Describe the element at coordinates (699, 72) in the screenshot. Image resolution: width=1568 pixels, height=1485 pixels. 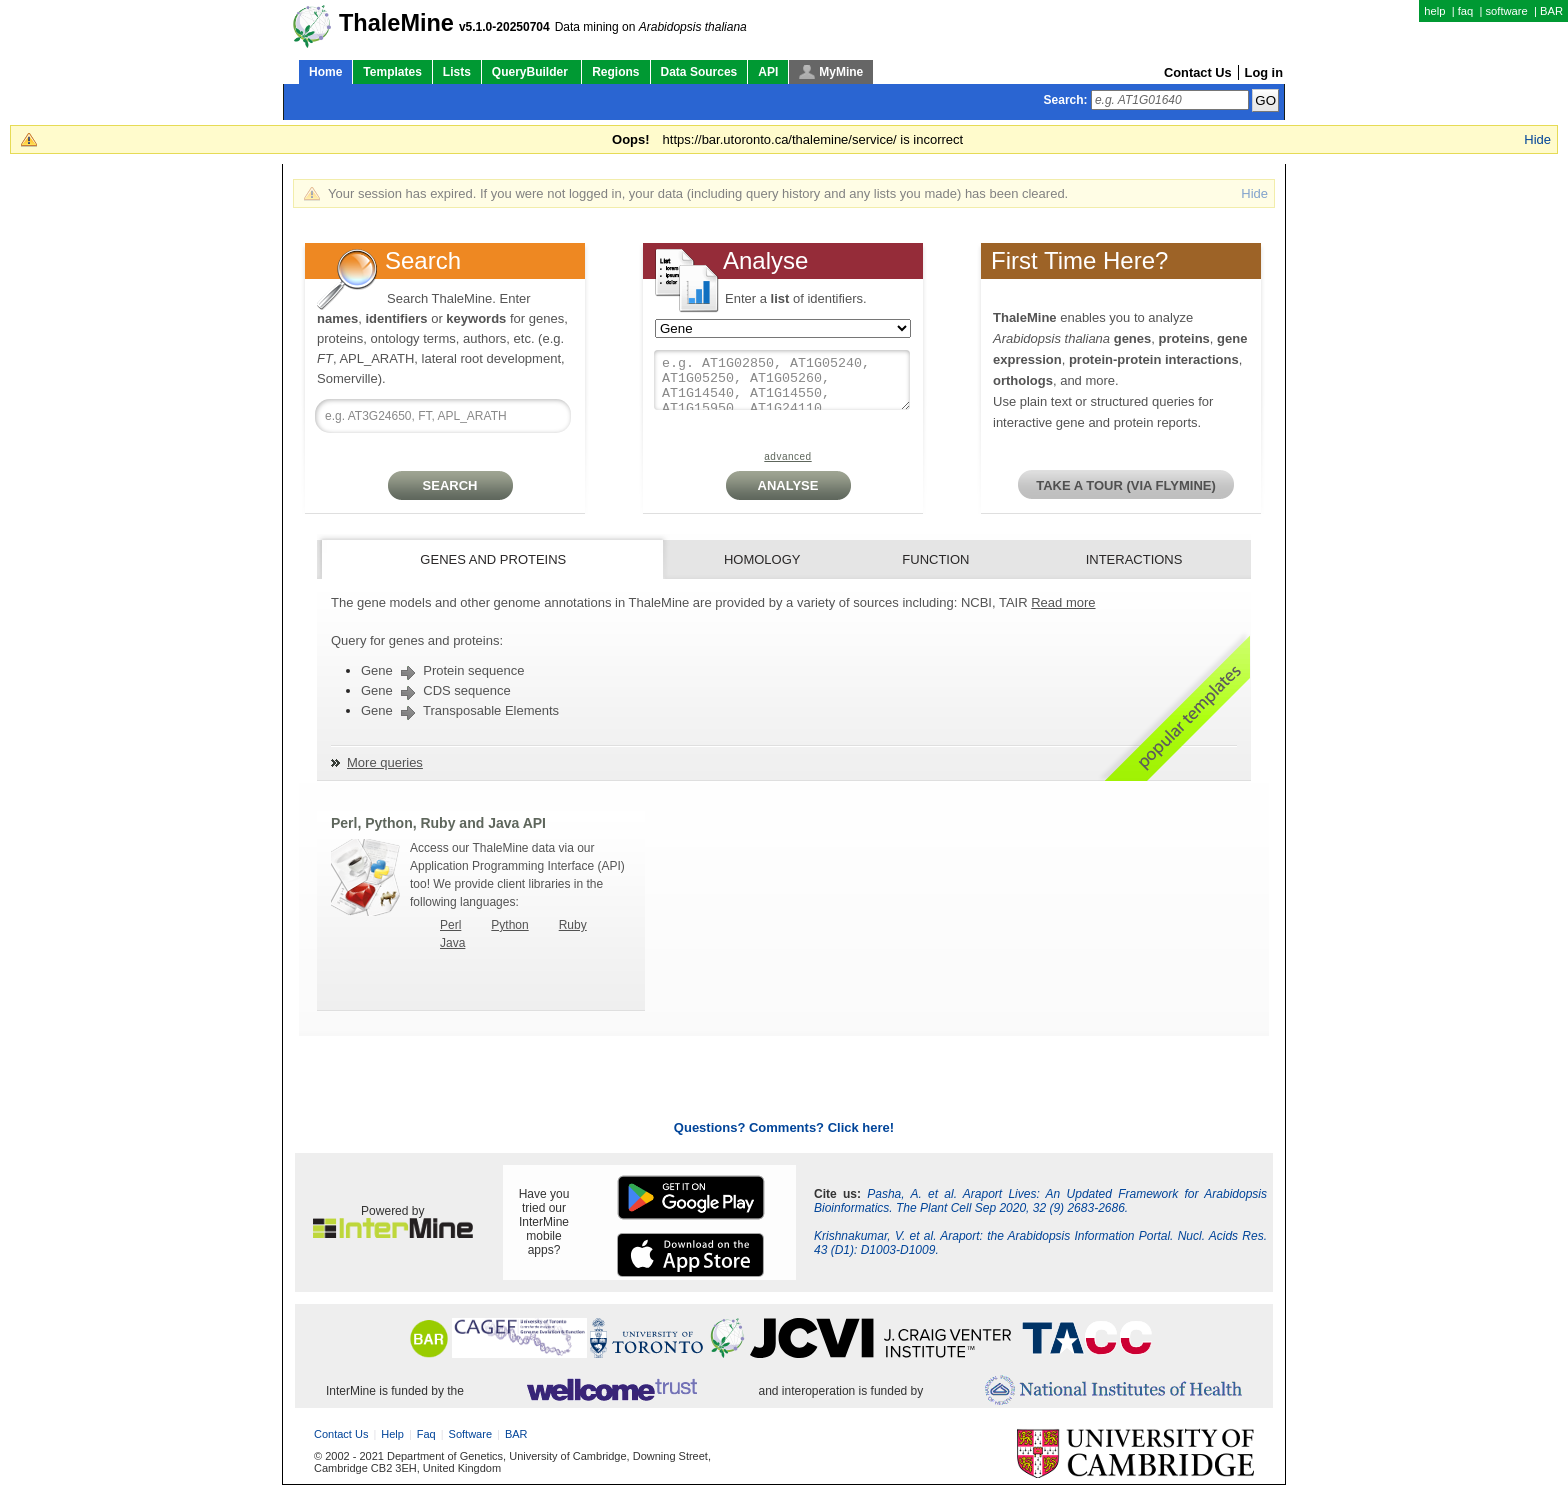
I see `Data Sources` at that location.